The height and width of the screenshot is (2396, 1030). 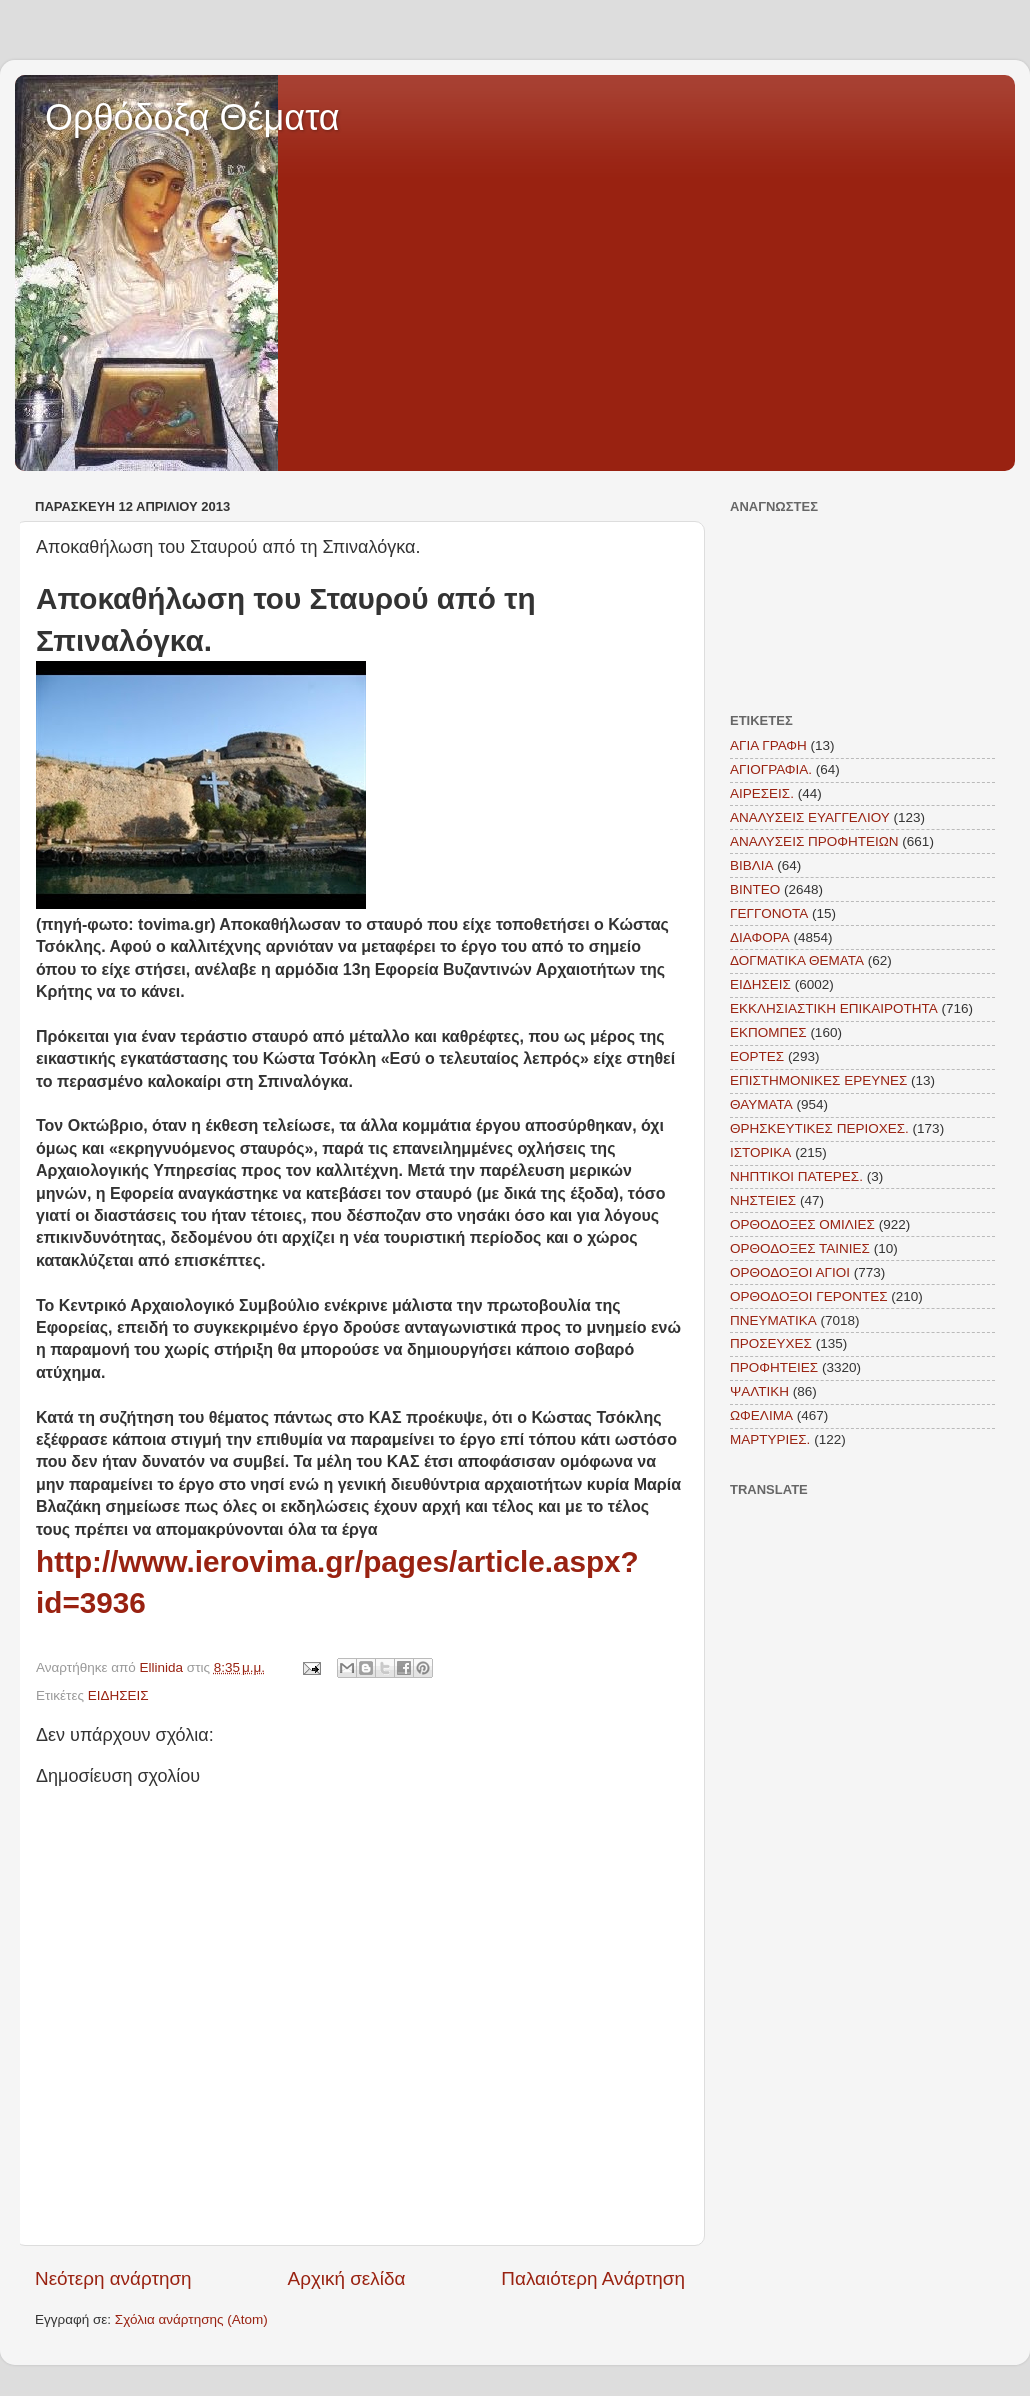 I want to click on ΙΣΤΟΡΙΚΑ, so click(x=760, y=1152).